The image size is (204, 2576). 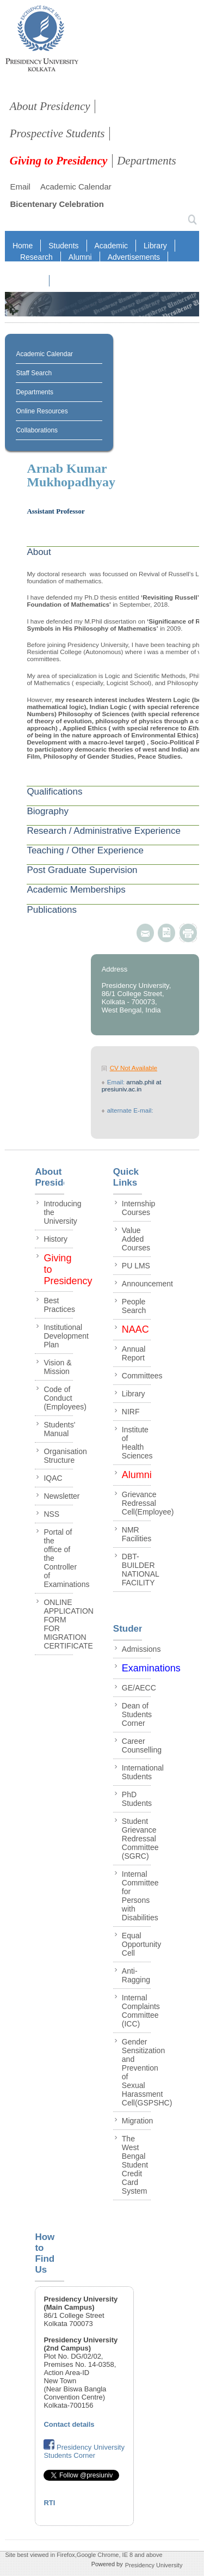 What do you see at coordinates (134, 1306) in the screenshot?
I see `People Search` at bounding box center [134, 1306].